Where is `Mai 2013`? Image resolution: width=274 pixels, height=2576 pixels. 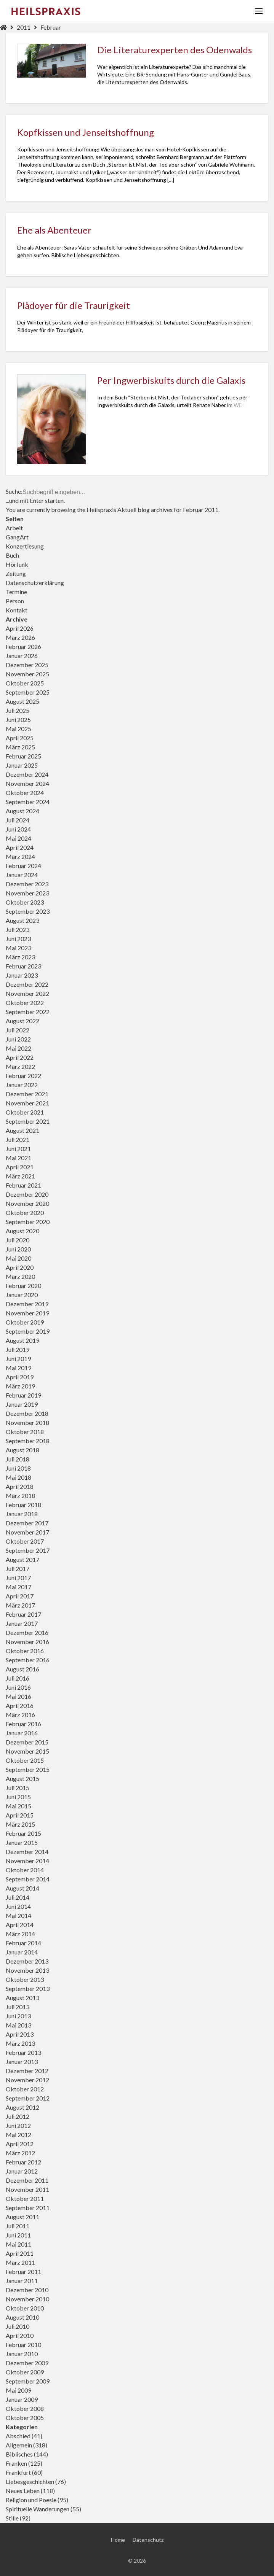 Mai 2013 is located at coordinates (18, 2025).